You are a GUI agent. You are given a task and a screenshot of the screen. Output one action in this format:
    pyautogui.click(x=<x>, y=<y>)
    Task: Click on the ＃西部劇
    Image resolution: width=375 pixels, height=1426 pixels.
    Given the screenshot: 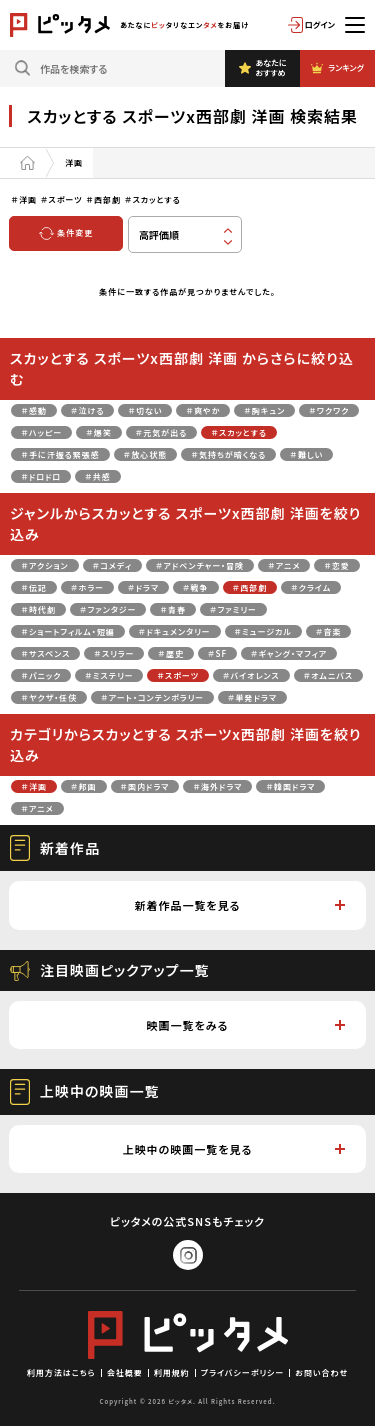 What is the action you would take?
    pyautogui.click(x=250, y=587)
    